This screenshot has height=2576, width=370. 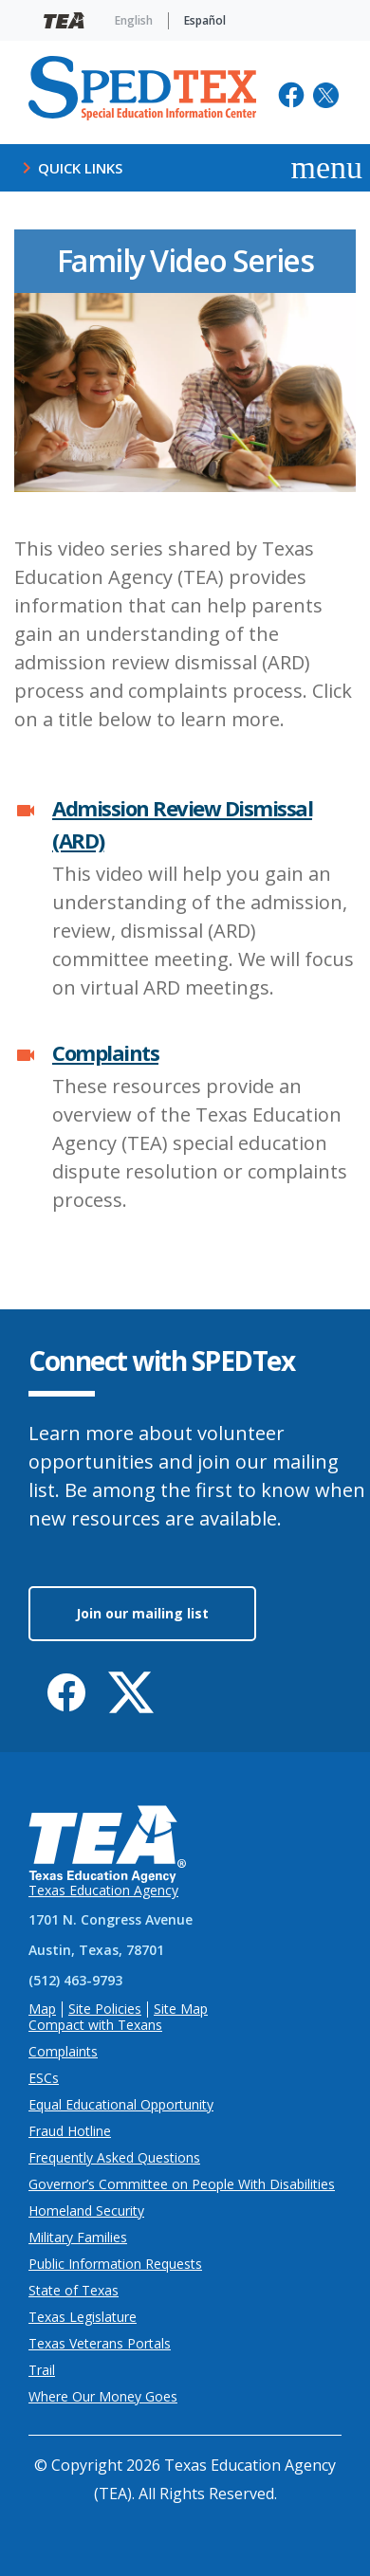 I want to click on Where Our Money Goes, so click(x=102, y=2397).